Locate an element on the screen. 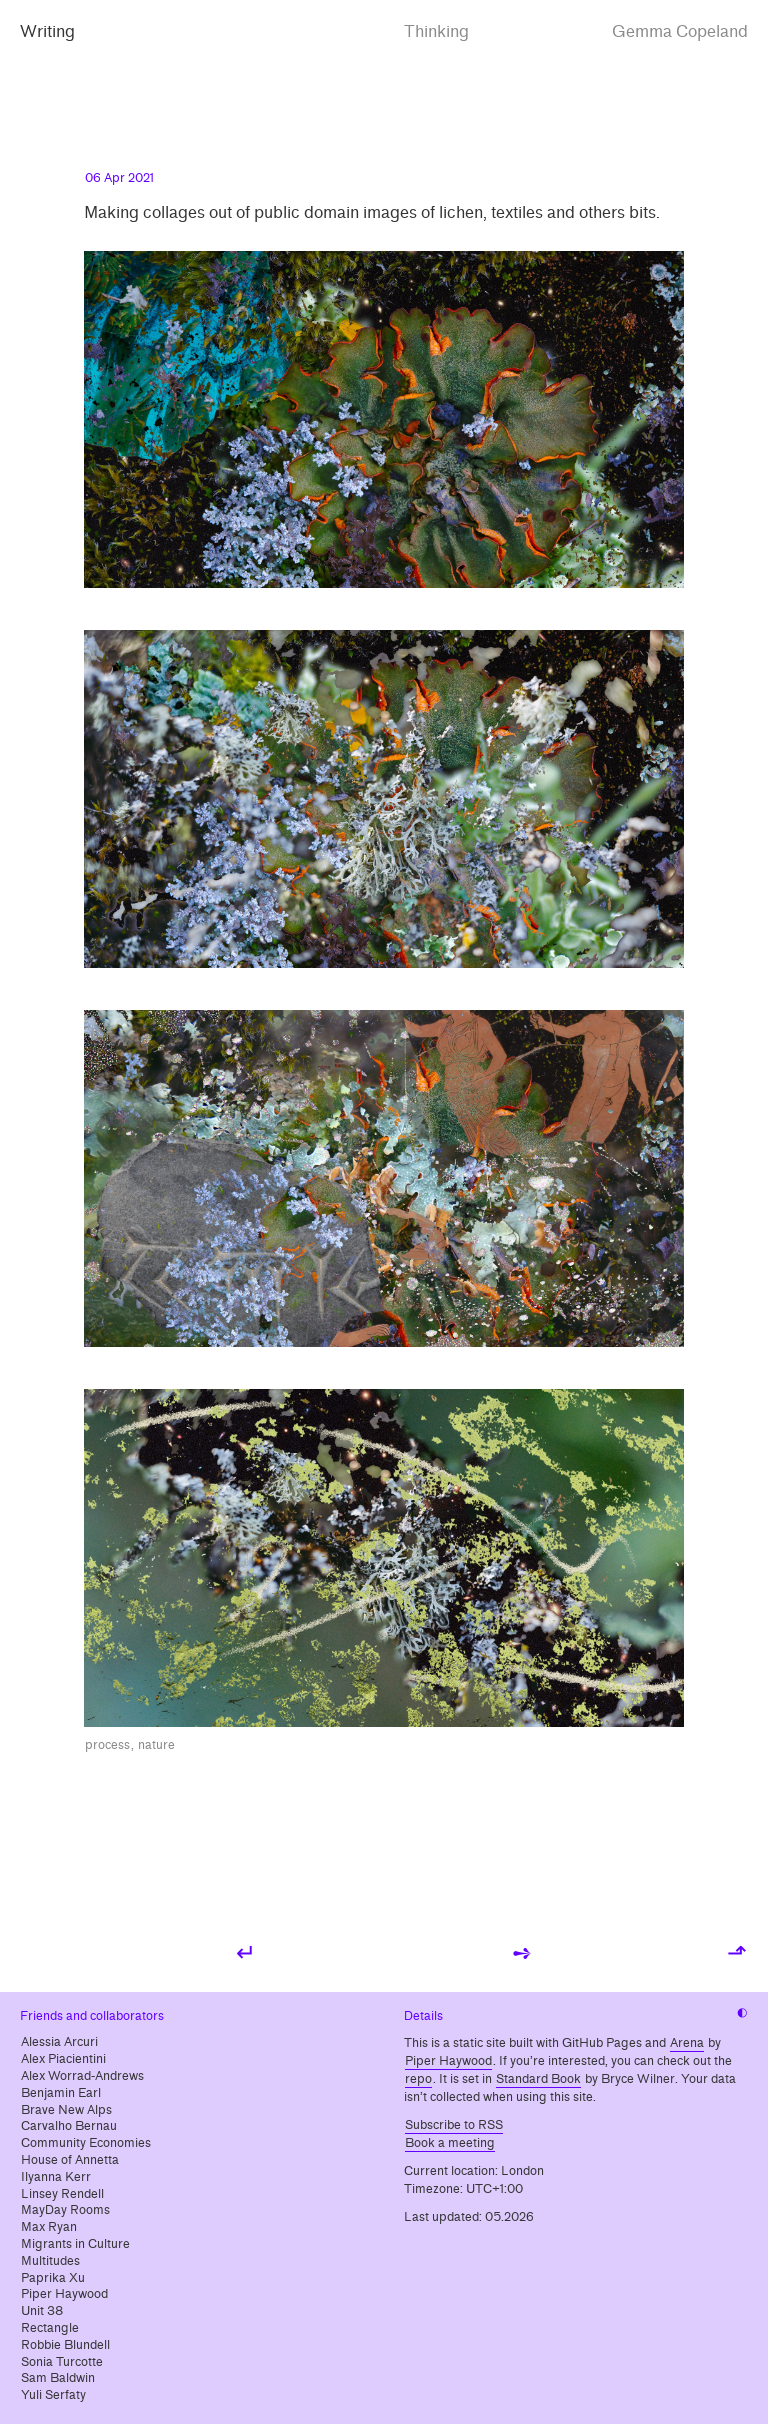 This screenshot has height=2424, width=768. Thinking is located at coordinates (436, 31).